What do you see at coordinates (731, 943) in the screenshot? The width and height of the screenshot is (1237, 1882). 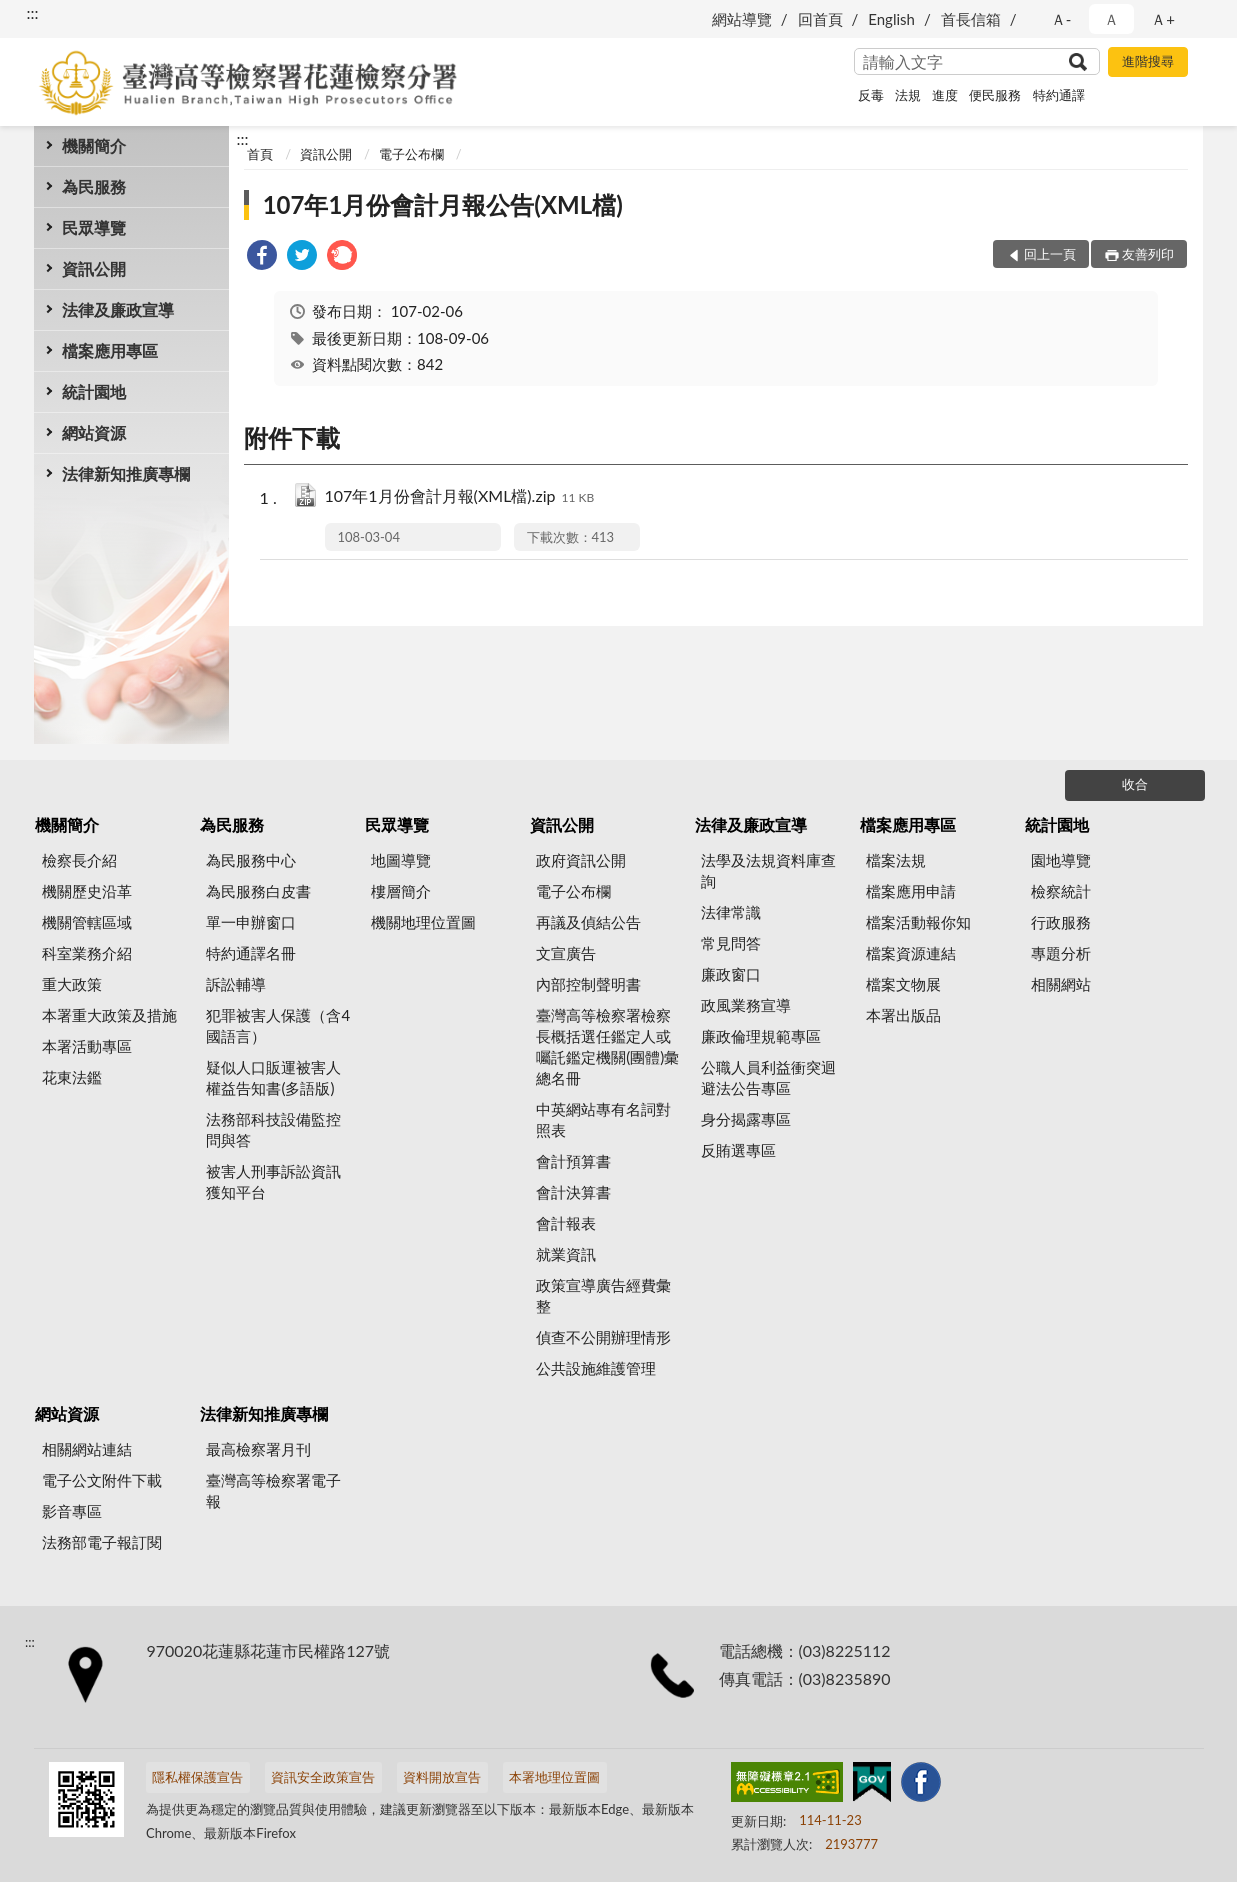 I see `常見問答` at bounding box center [731, 943].